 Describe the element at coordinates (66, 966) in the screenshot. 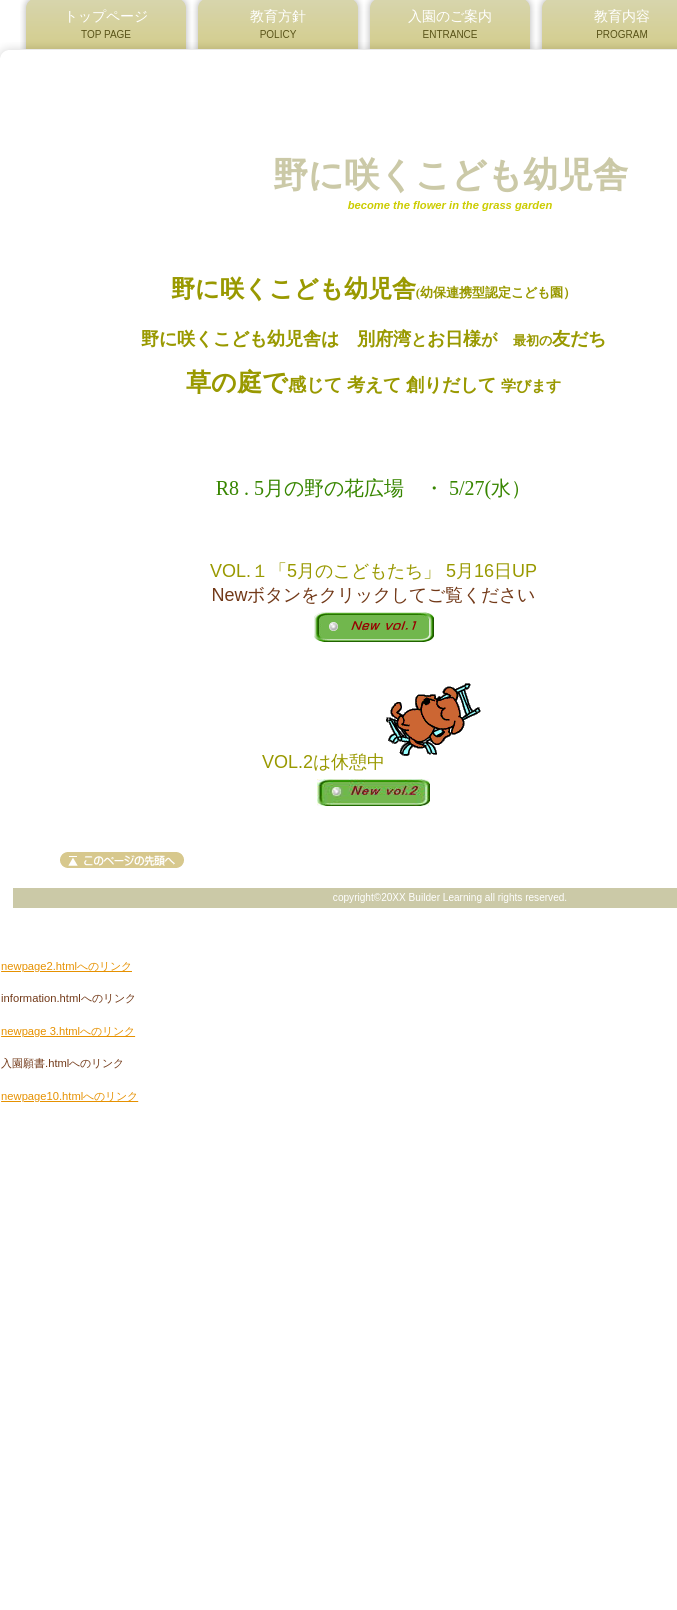

I see `newpage2.htmlへのリンク` at that location.